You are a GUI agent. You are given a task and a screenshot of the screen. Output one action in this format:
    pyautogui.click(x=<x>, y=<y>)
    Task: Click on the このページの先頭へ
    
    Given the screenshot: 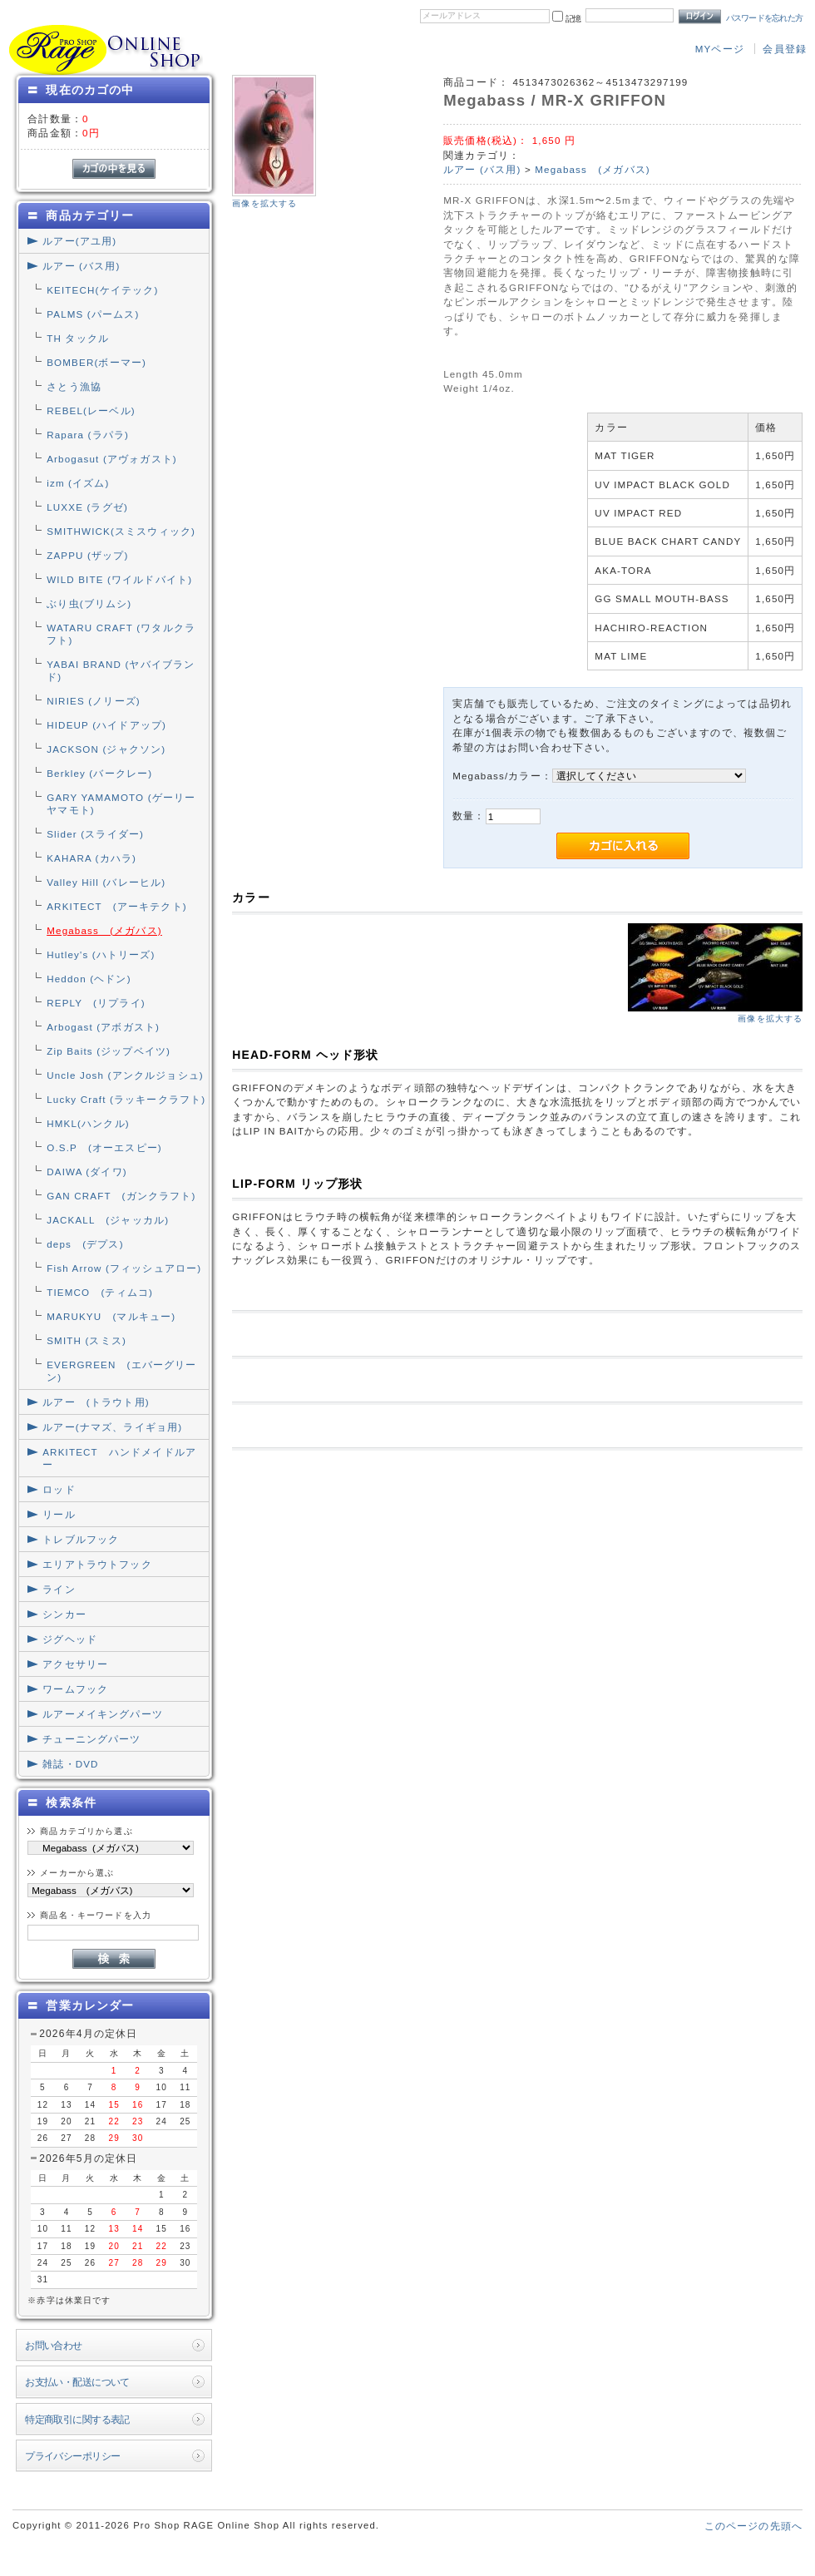 What is the action you would take?
    pyautogui.click(x=753, y=2525)
    